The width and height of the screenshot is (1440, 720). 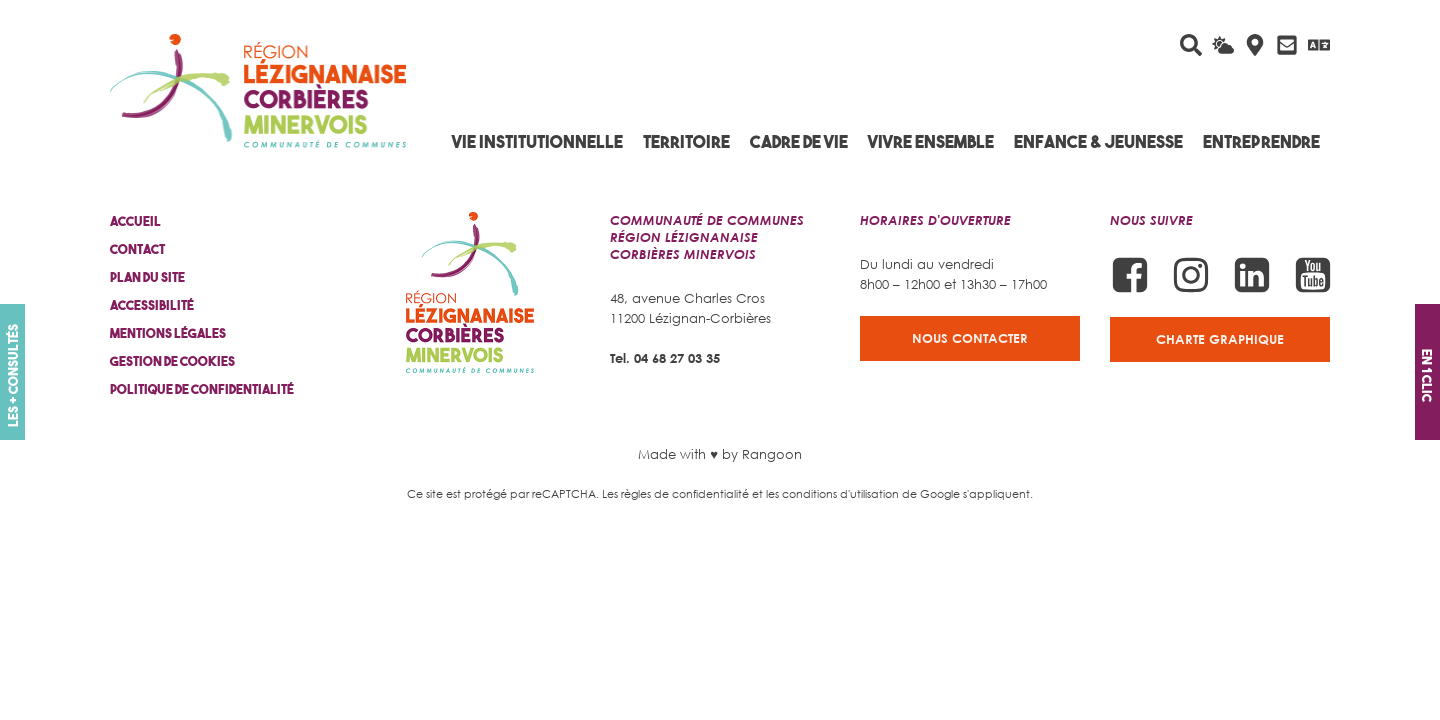 I want to click on [Suivez-nous sur Youtube], so click(x=1313, y=275).